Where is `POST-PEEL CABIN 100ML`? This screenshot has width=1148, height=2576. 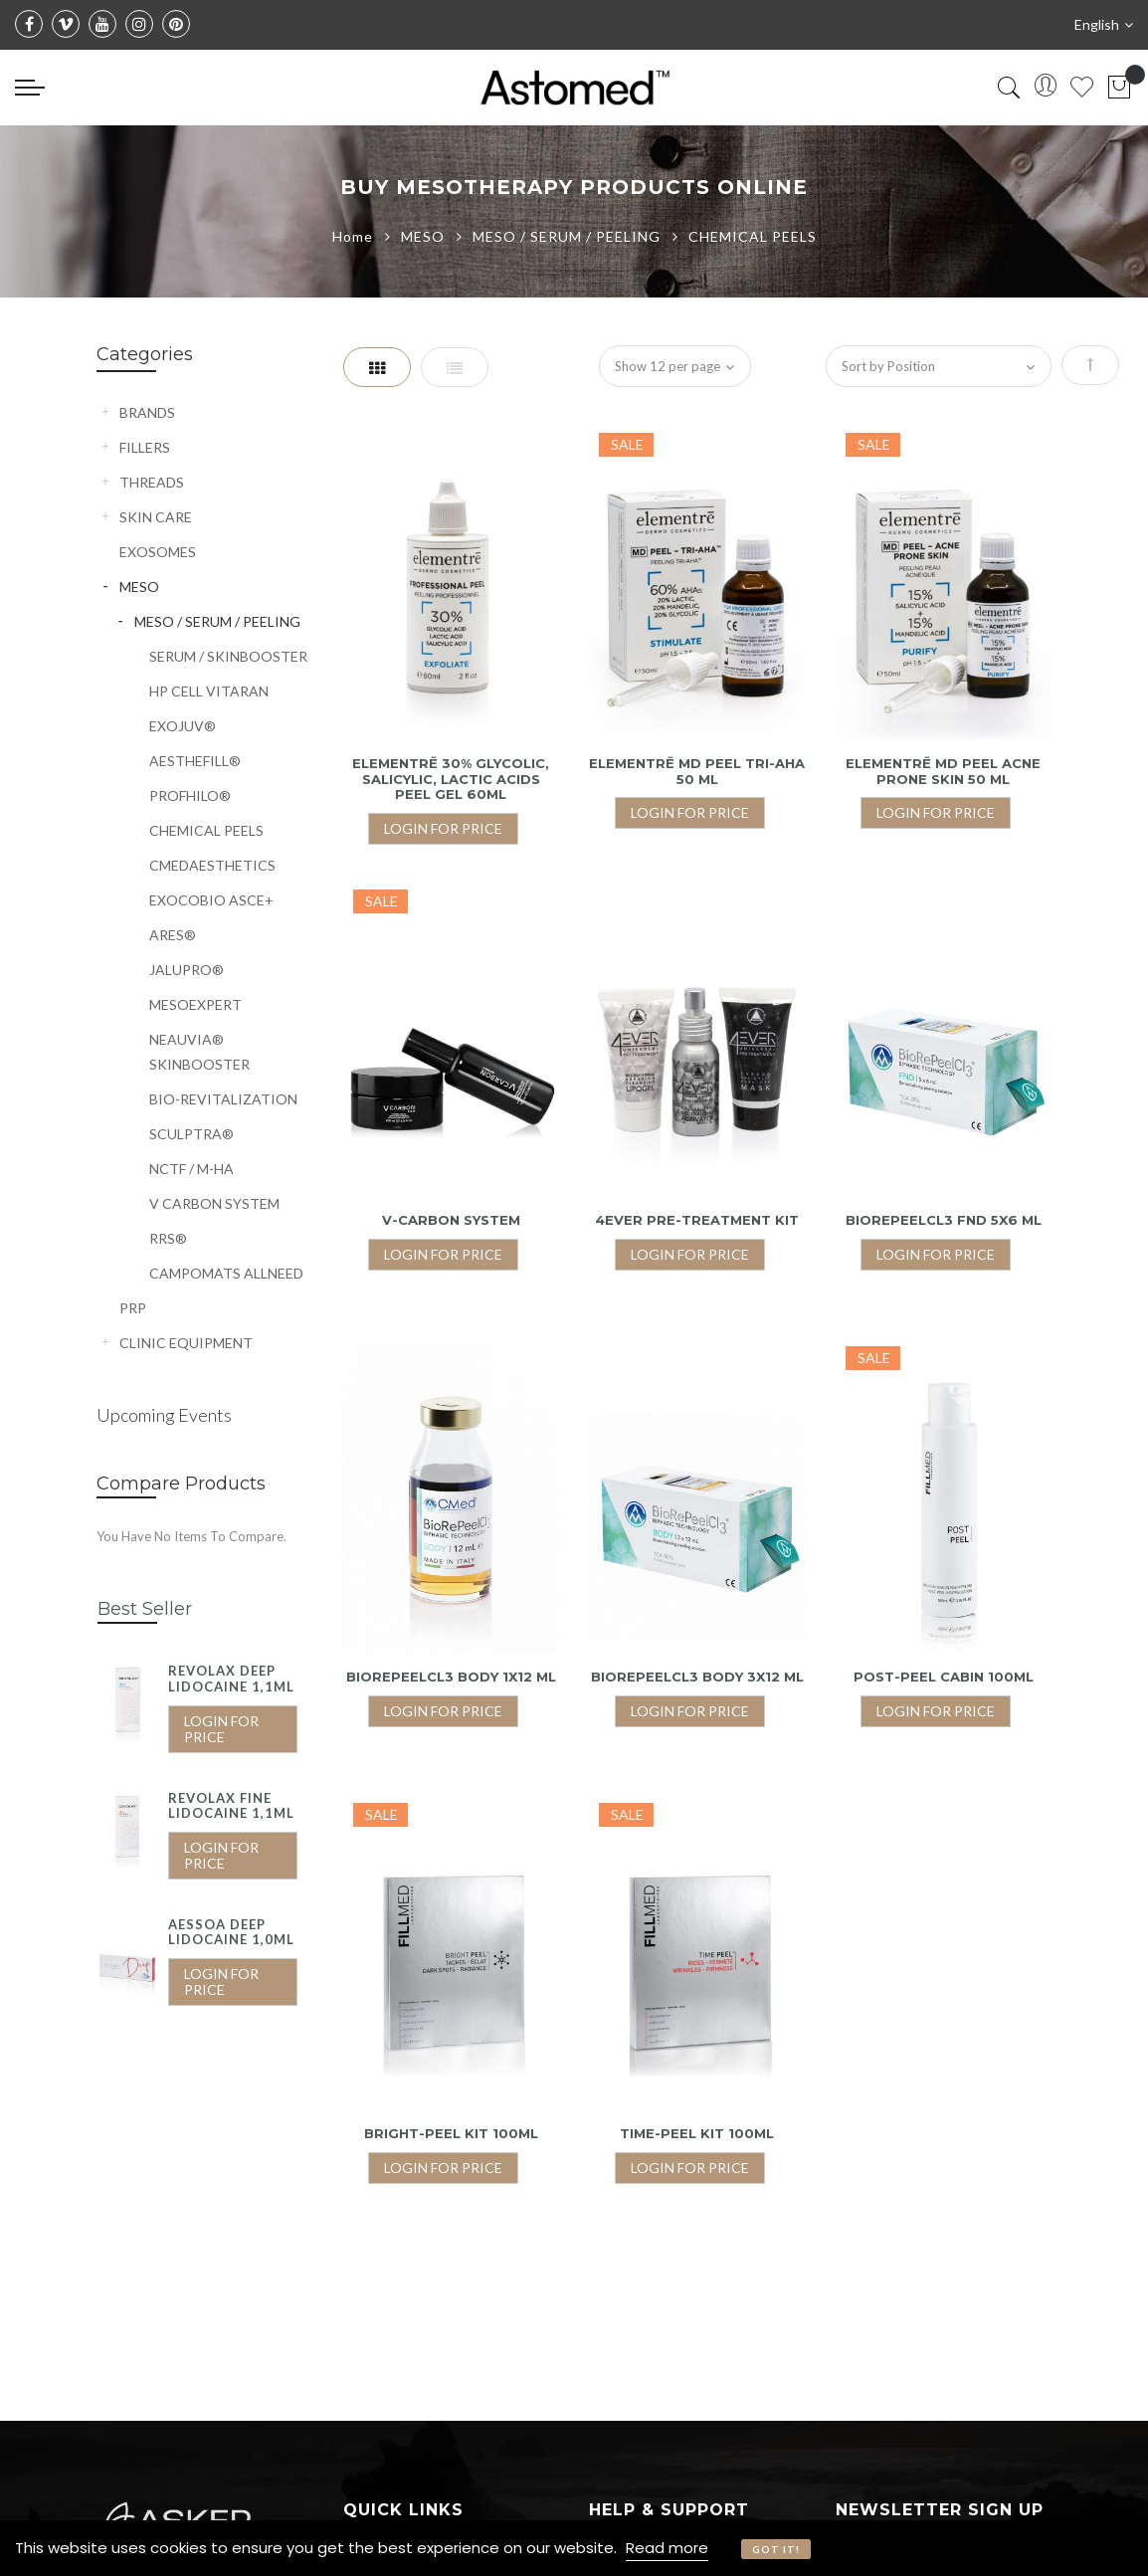 POST-PEEL CABIN 100ML is located at coordinates (944, 1676).